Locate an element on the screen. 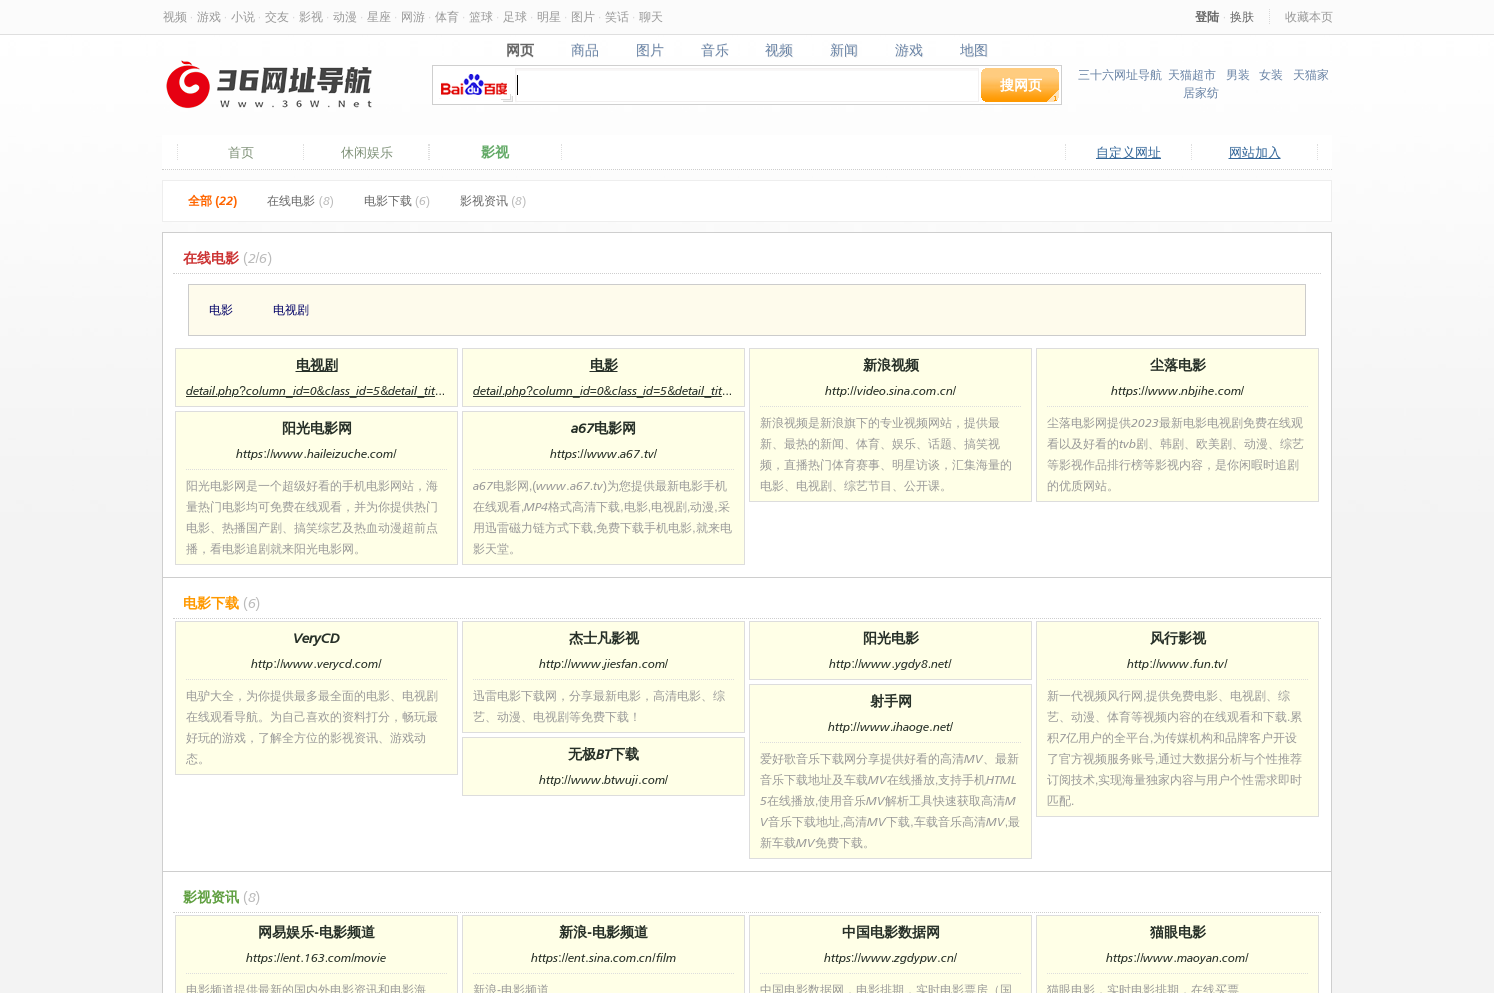 The image size is (1494, 993). 搜网页 is located at coordinates (1021, 84).